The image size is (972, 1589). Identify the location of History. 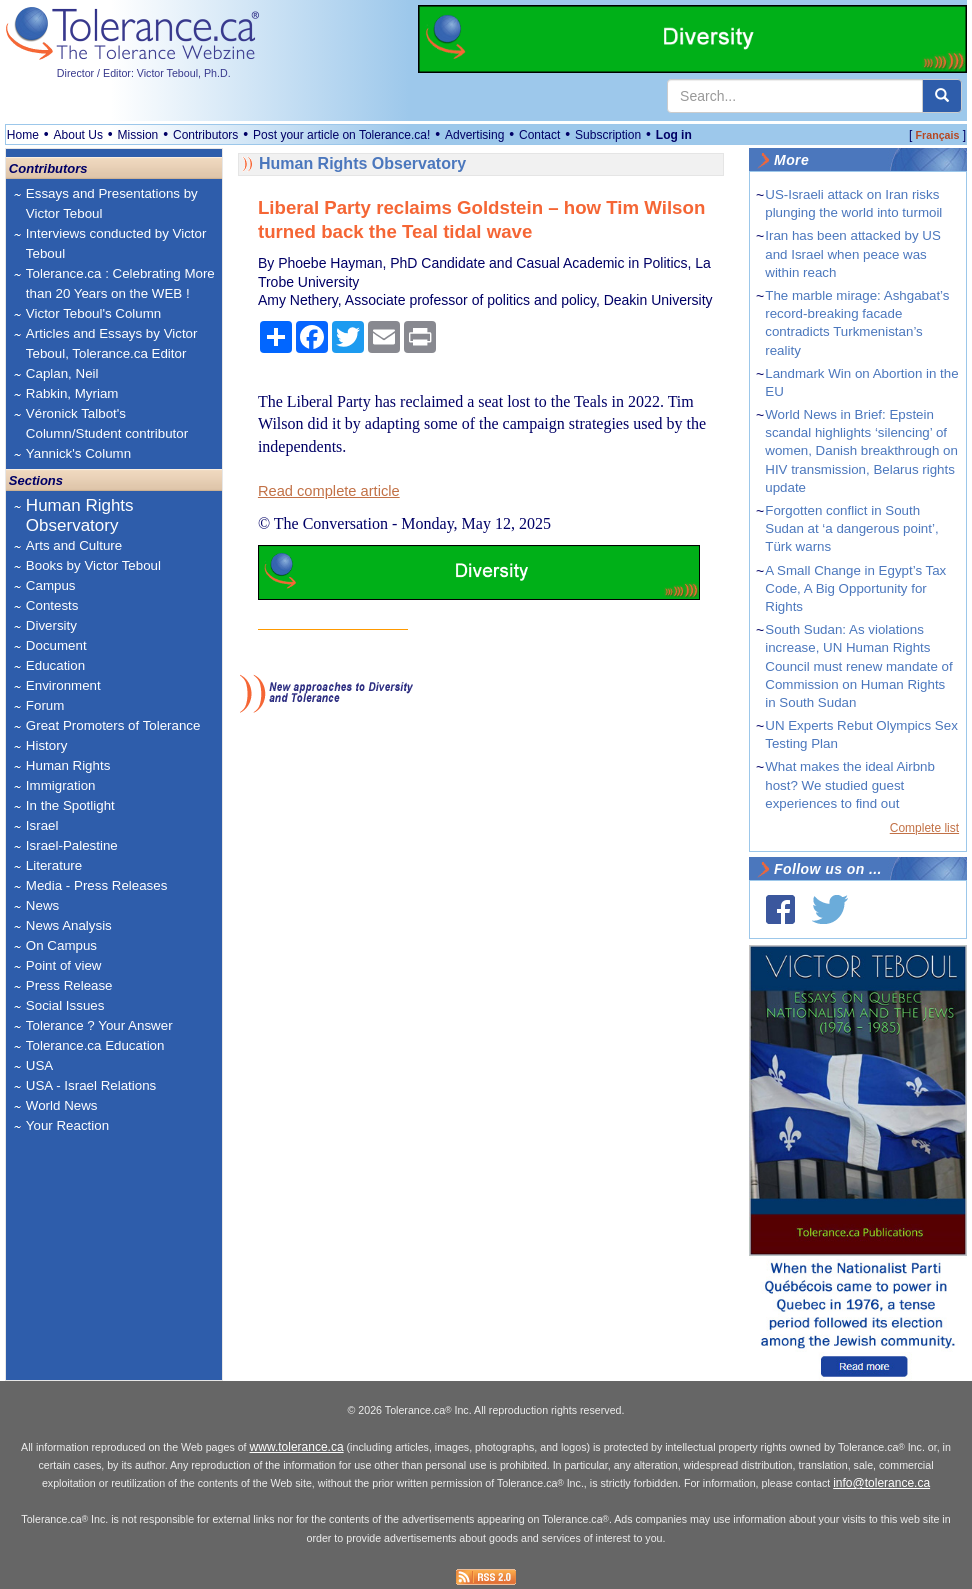
(46, 745).